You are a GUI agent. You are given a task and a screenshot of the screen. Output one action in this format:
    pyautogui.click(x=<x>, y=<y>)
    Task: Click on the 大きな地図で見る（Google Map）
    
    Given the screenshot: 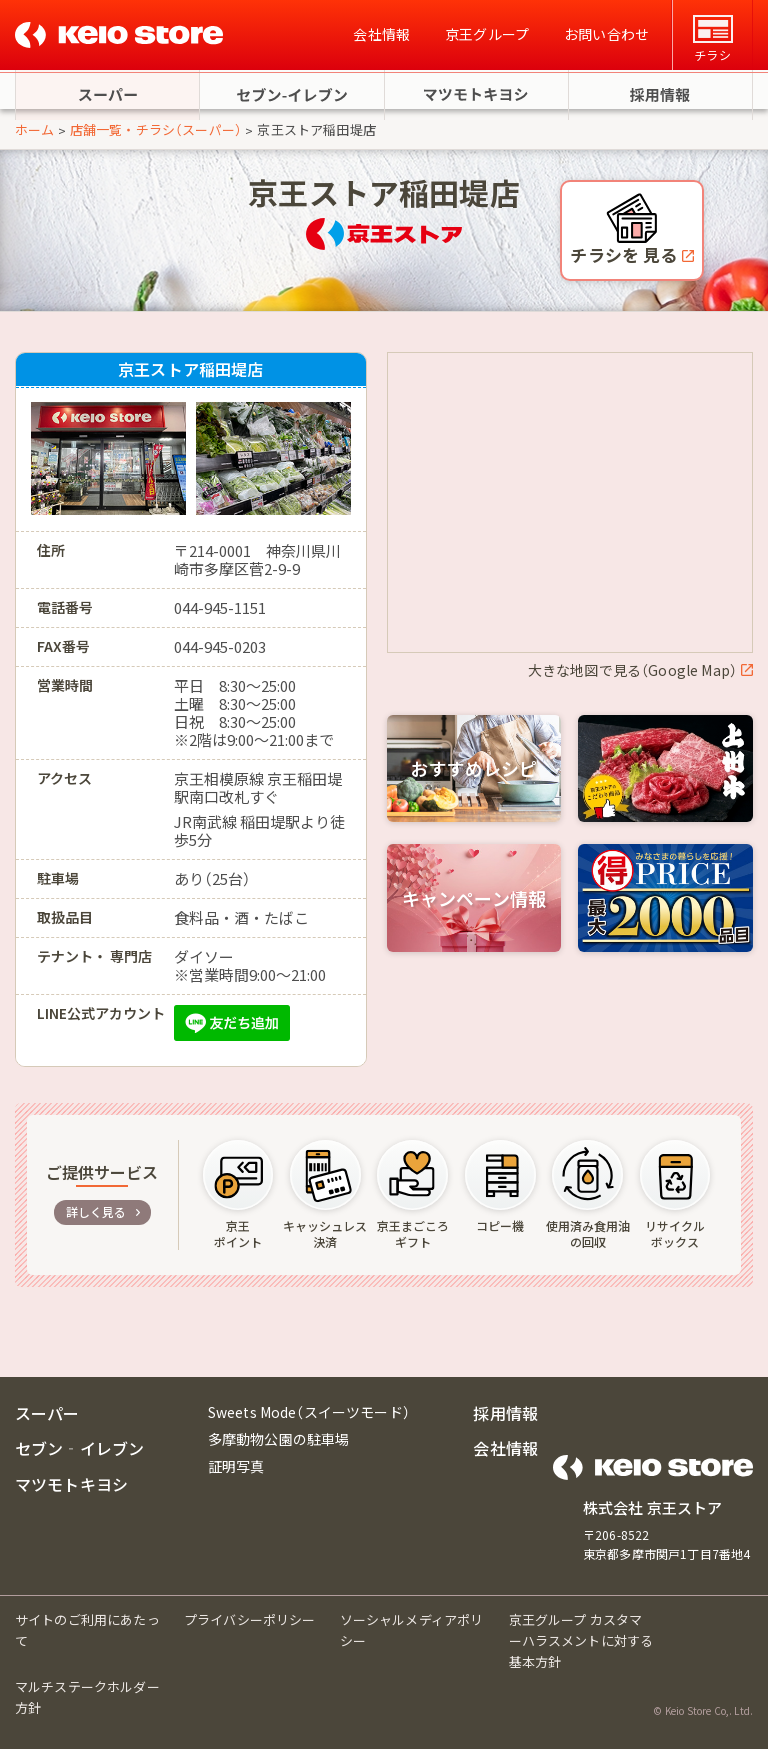 What is the action you would take?
    pyautogui.click(x=632, y=681)
    